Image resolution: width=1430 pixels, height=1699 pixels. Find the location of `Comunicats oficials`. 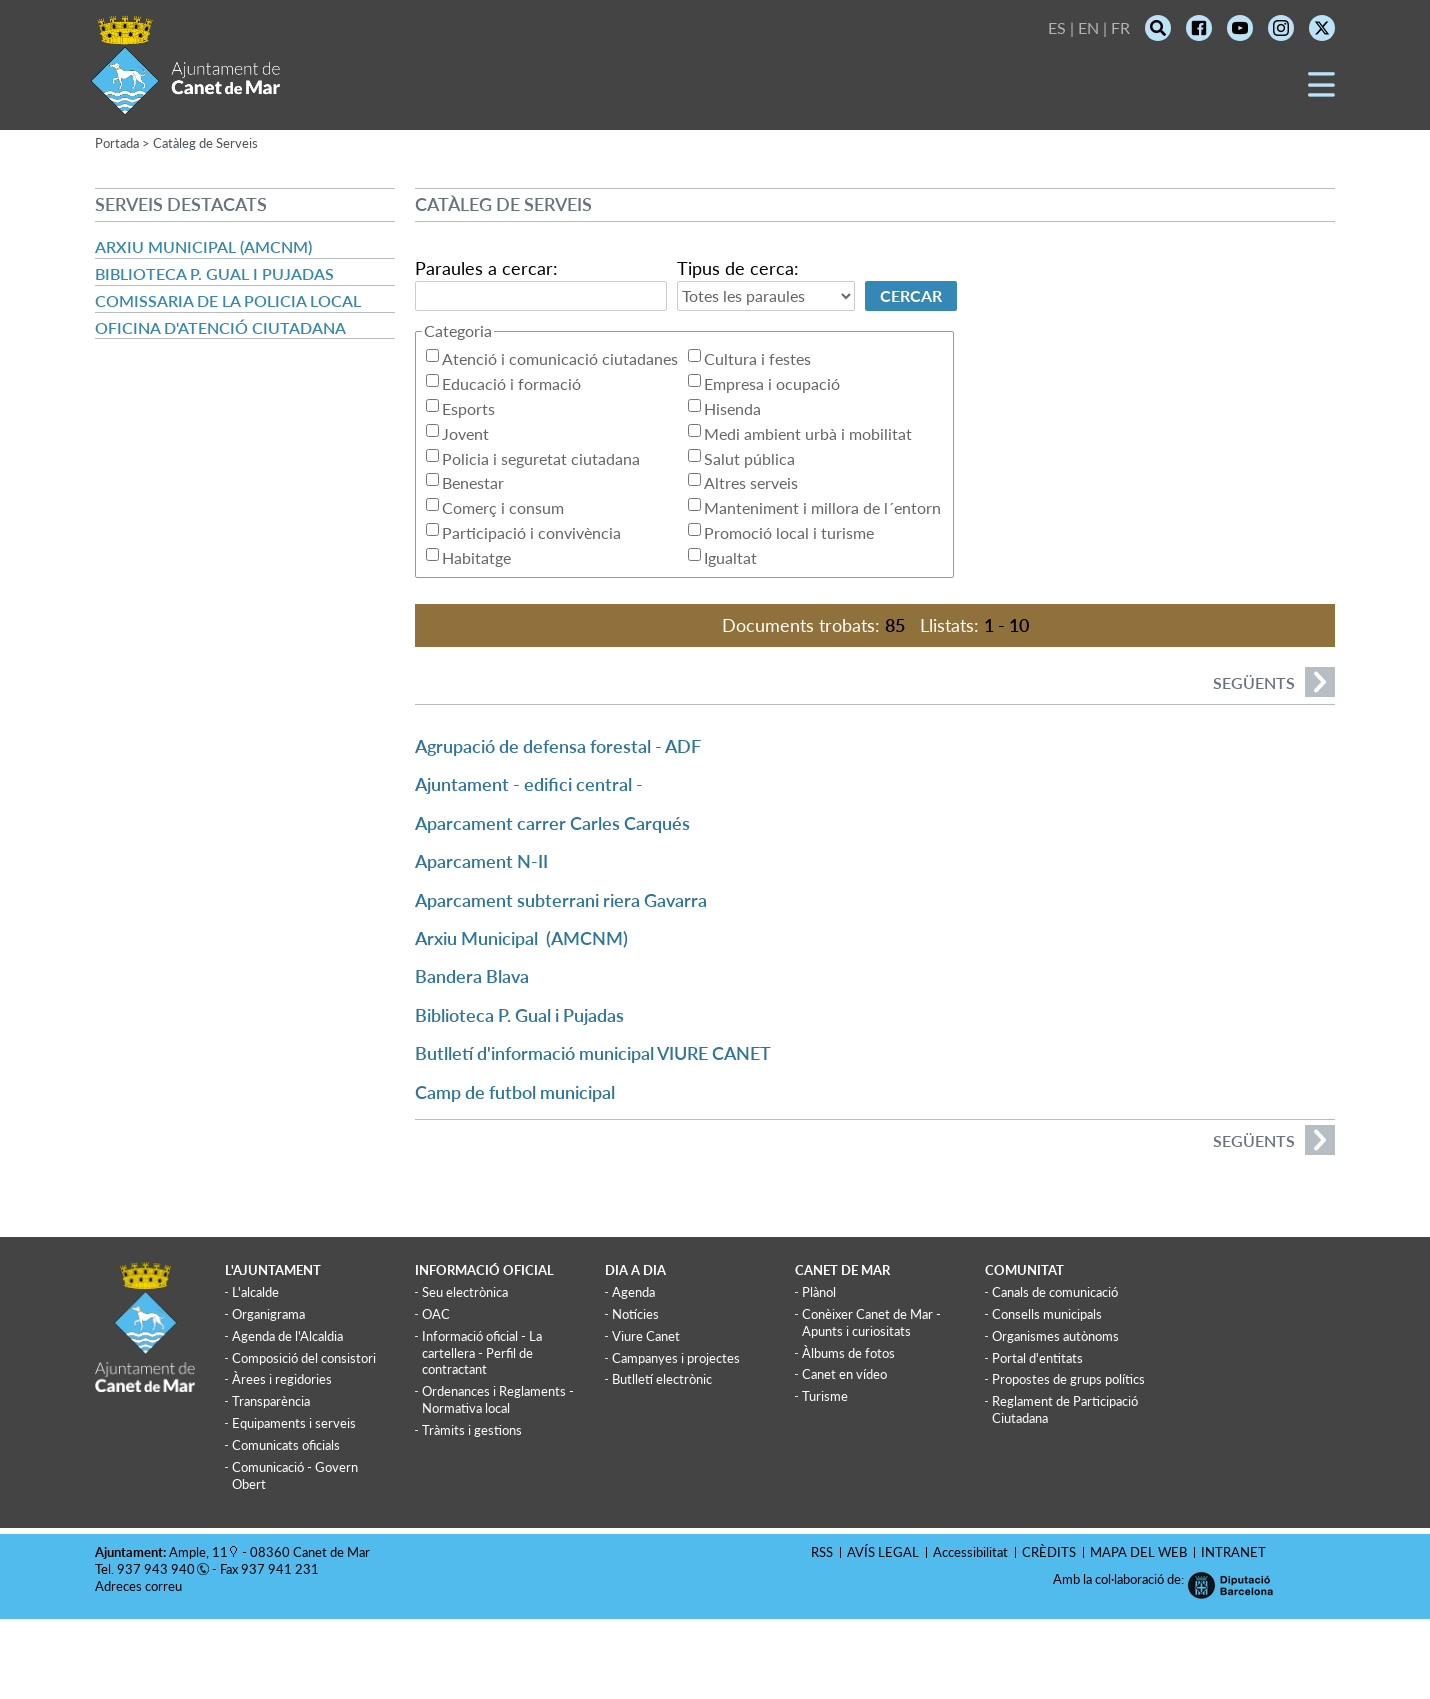

Comunicats oficials is located at coordinates (286, 1445).